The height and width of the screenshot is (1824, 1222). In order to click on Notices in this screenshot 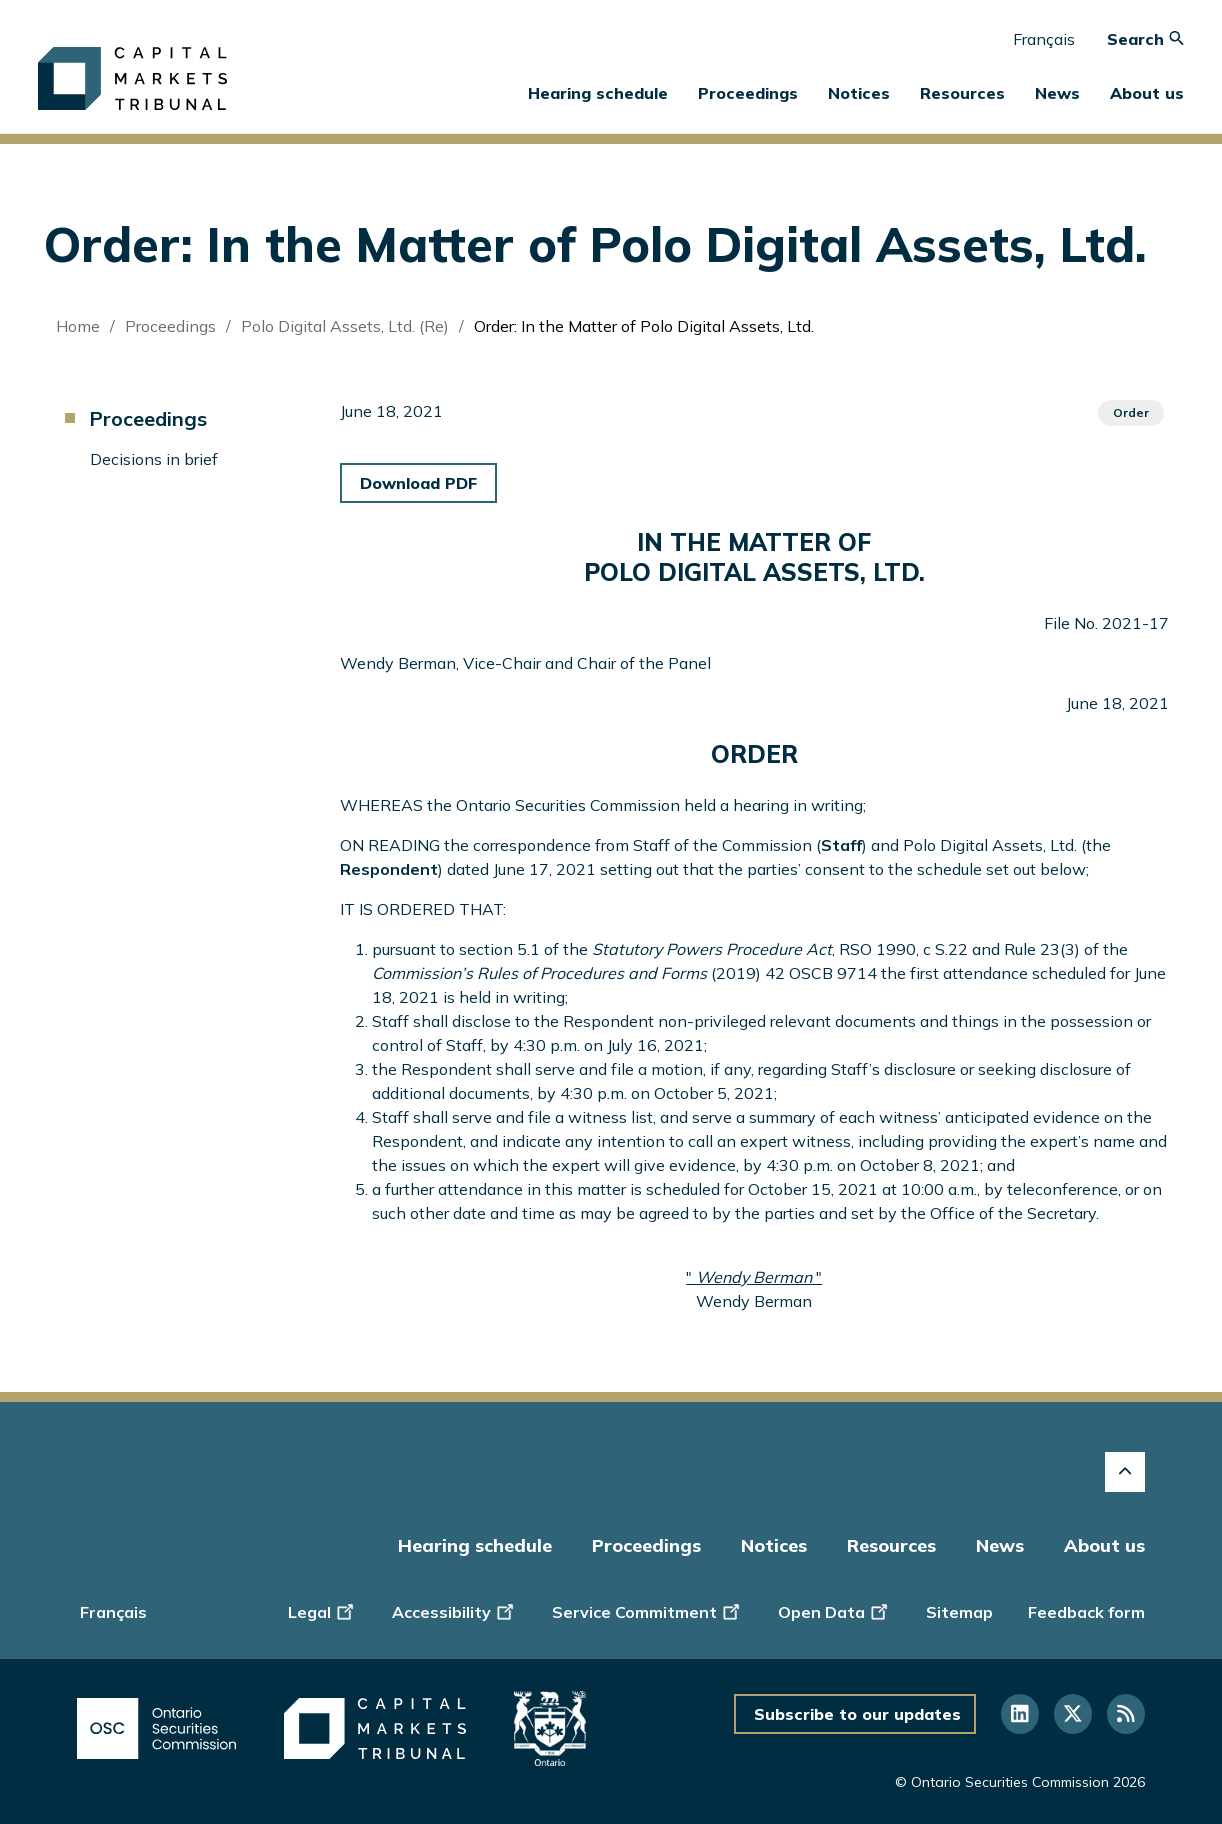, I will do `click(859, 93)`.